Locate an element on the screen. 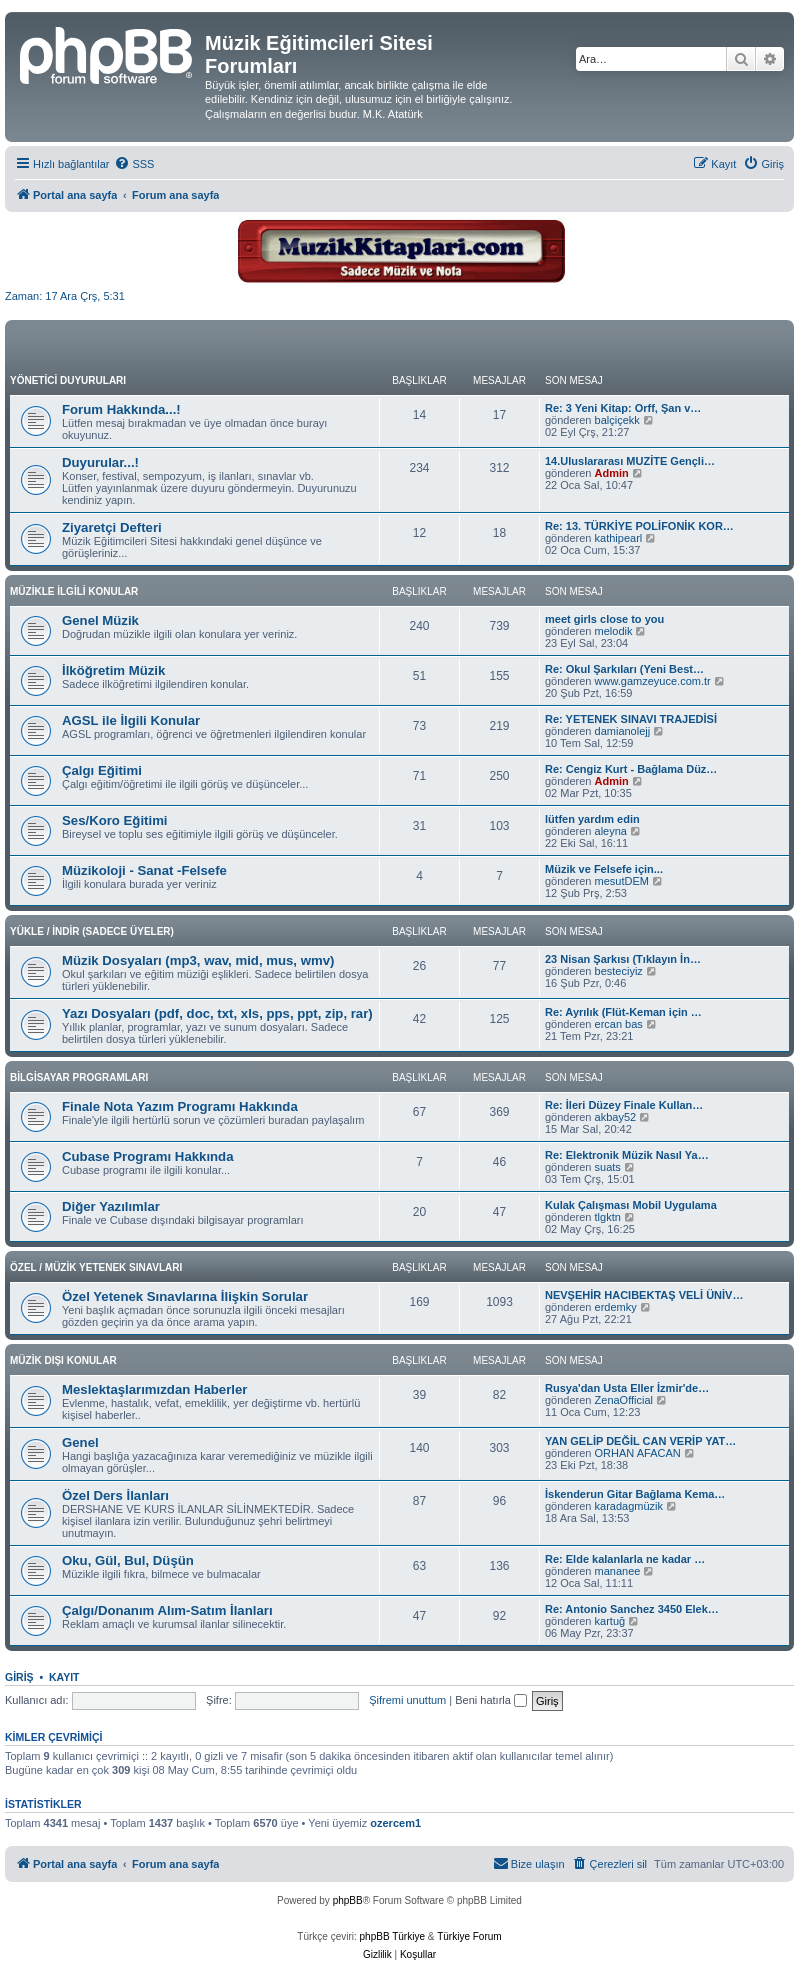  meet girls close to you is located at coordinates (604, 619).